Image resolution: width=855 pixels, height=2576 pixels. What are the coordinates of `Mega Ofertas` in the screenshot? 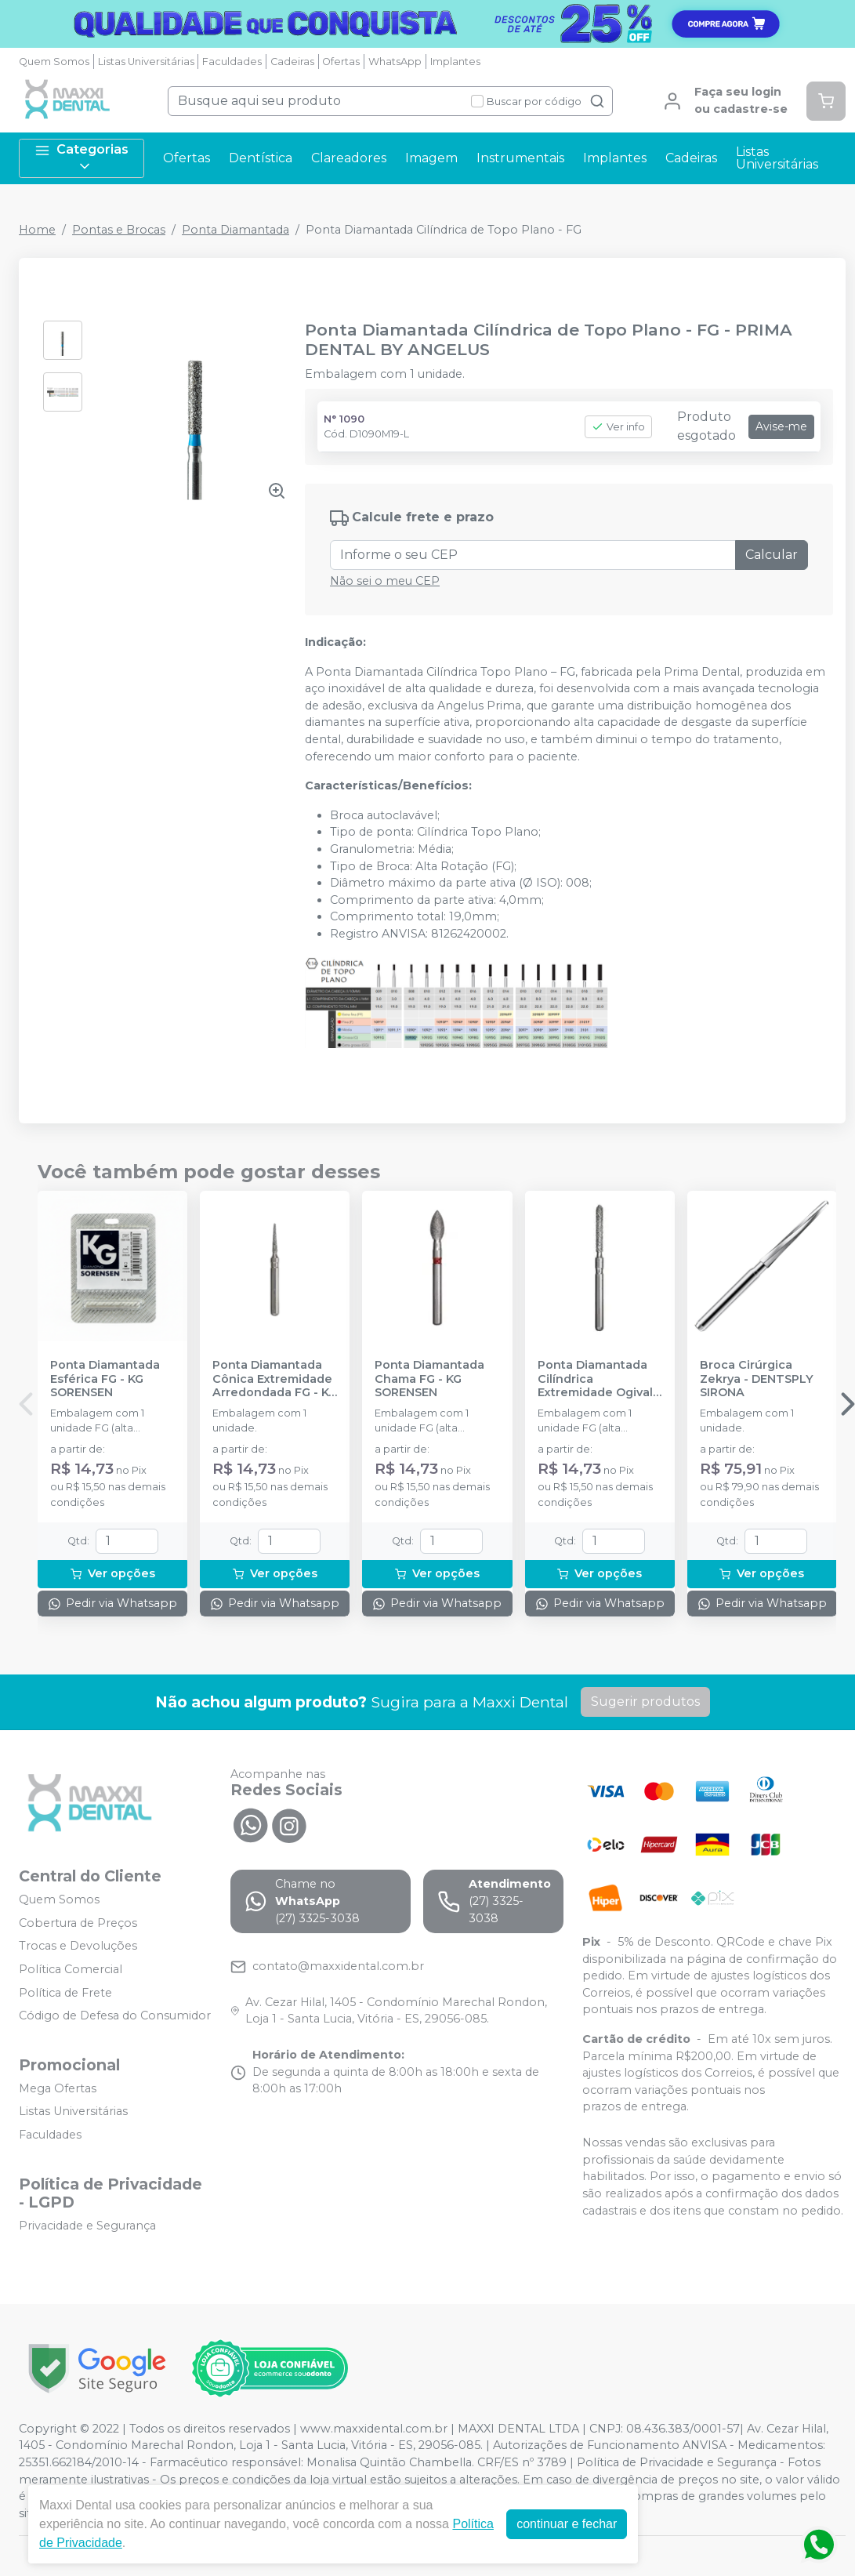 It's located at (57, 2088).